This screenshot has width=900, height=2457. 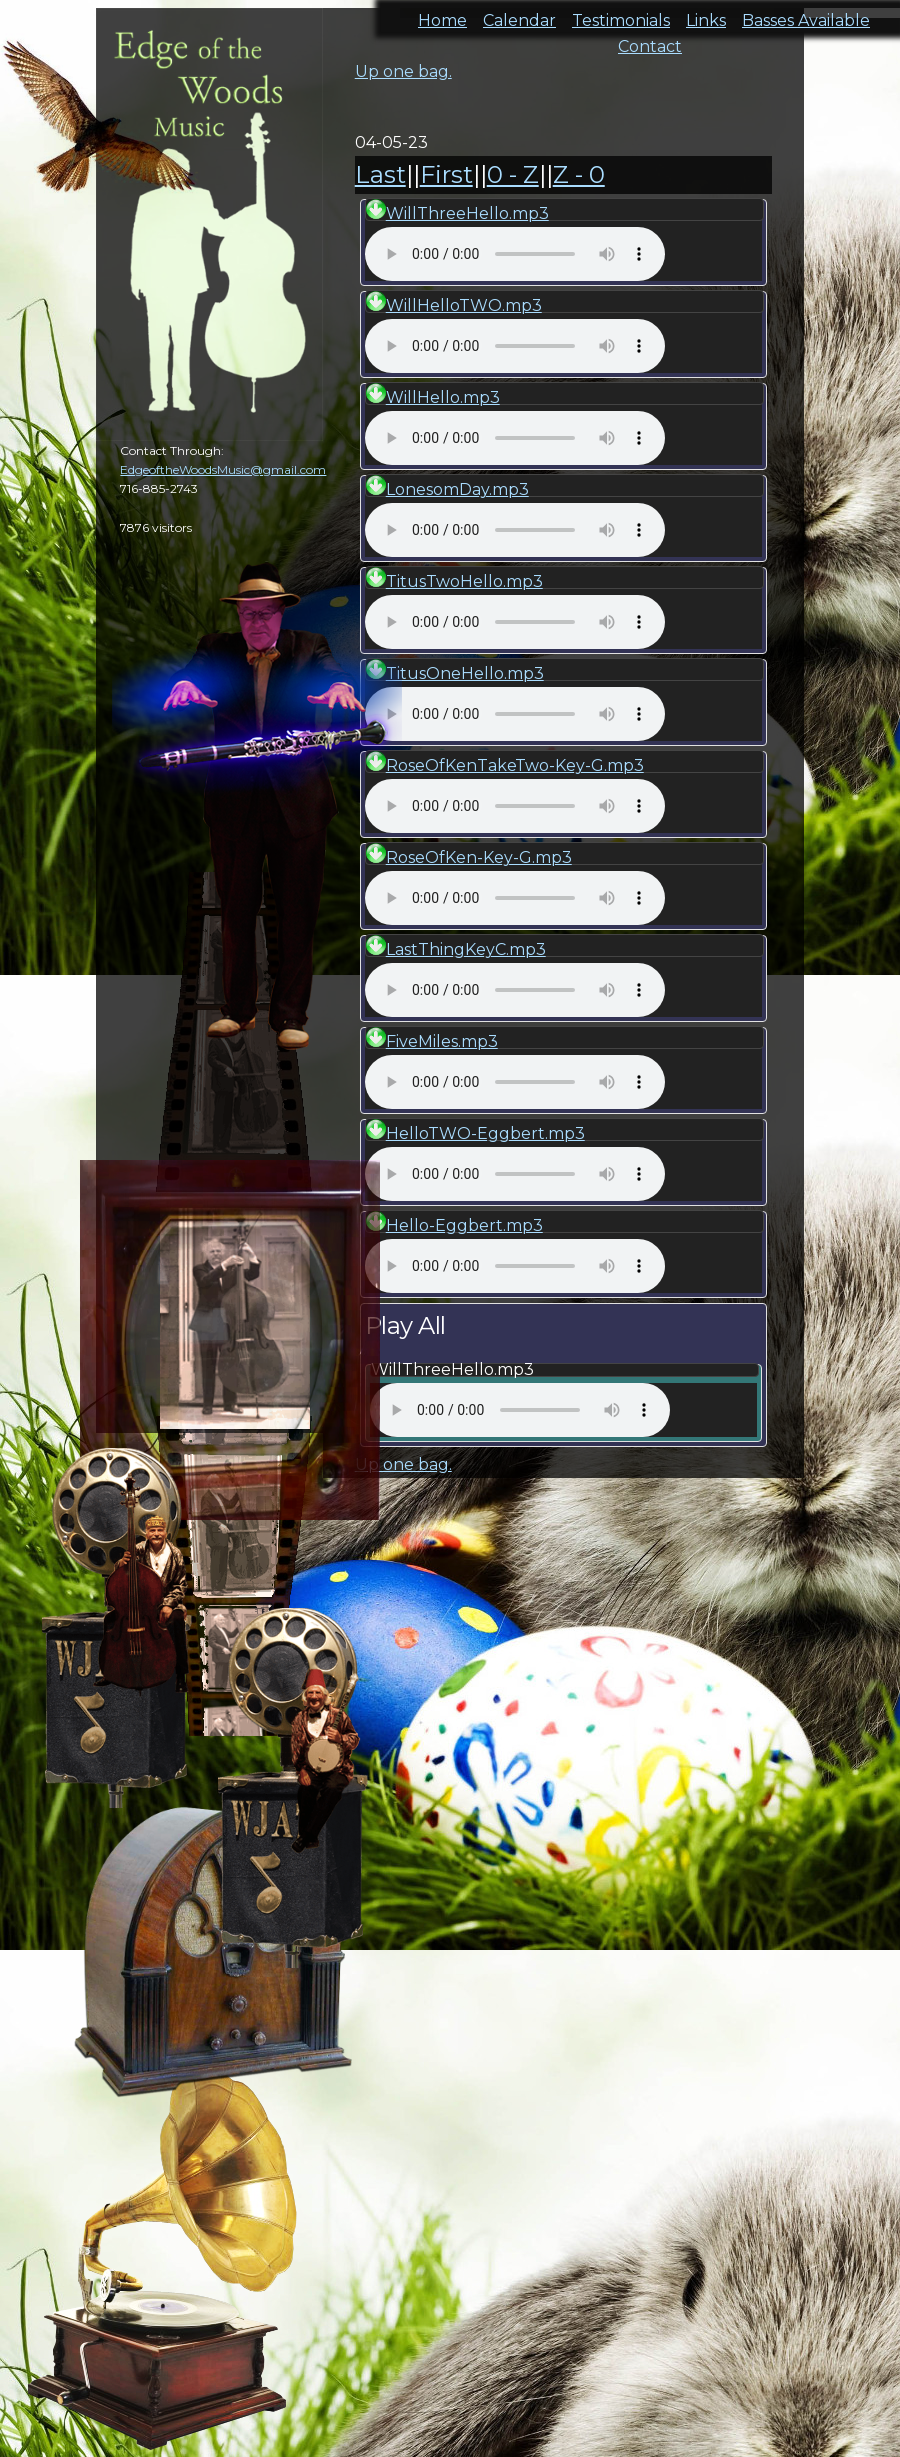 What do you see at coordinates (466, 949) in the screenshot?
I see `LastThingKeyC.mp3` at bounding box center [466, 949].